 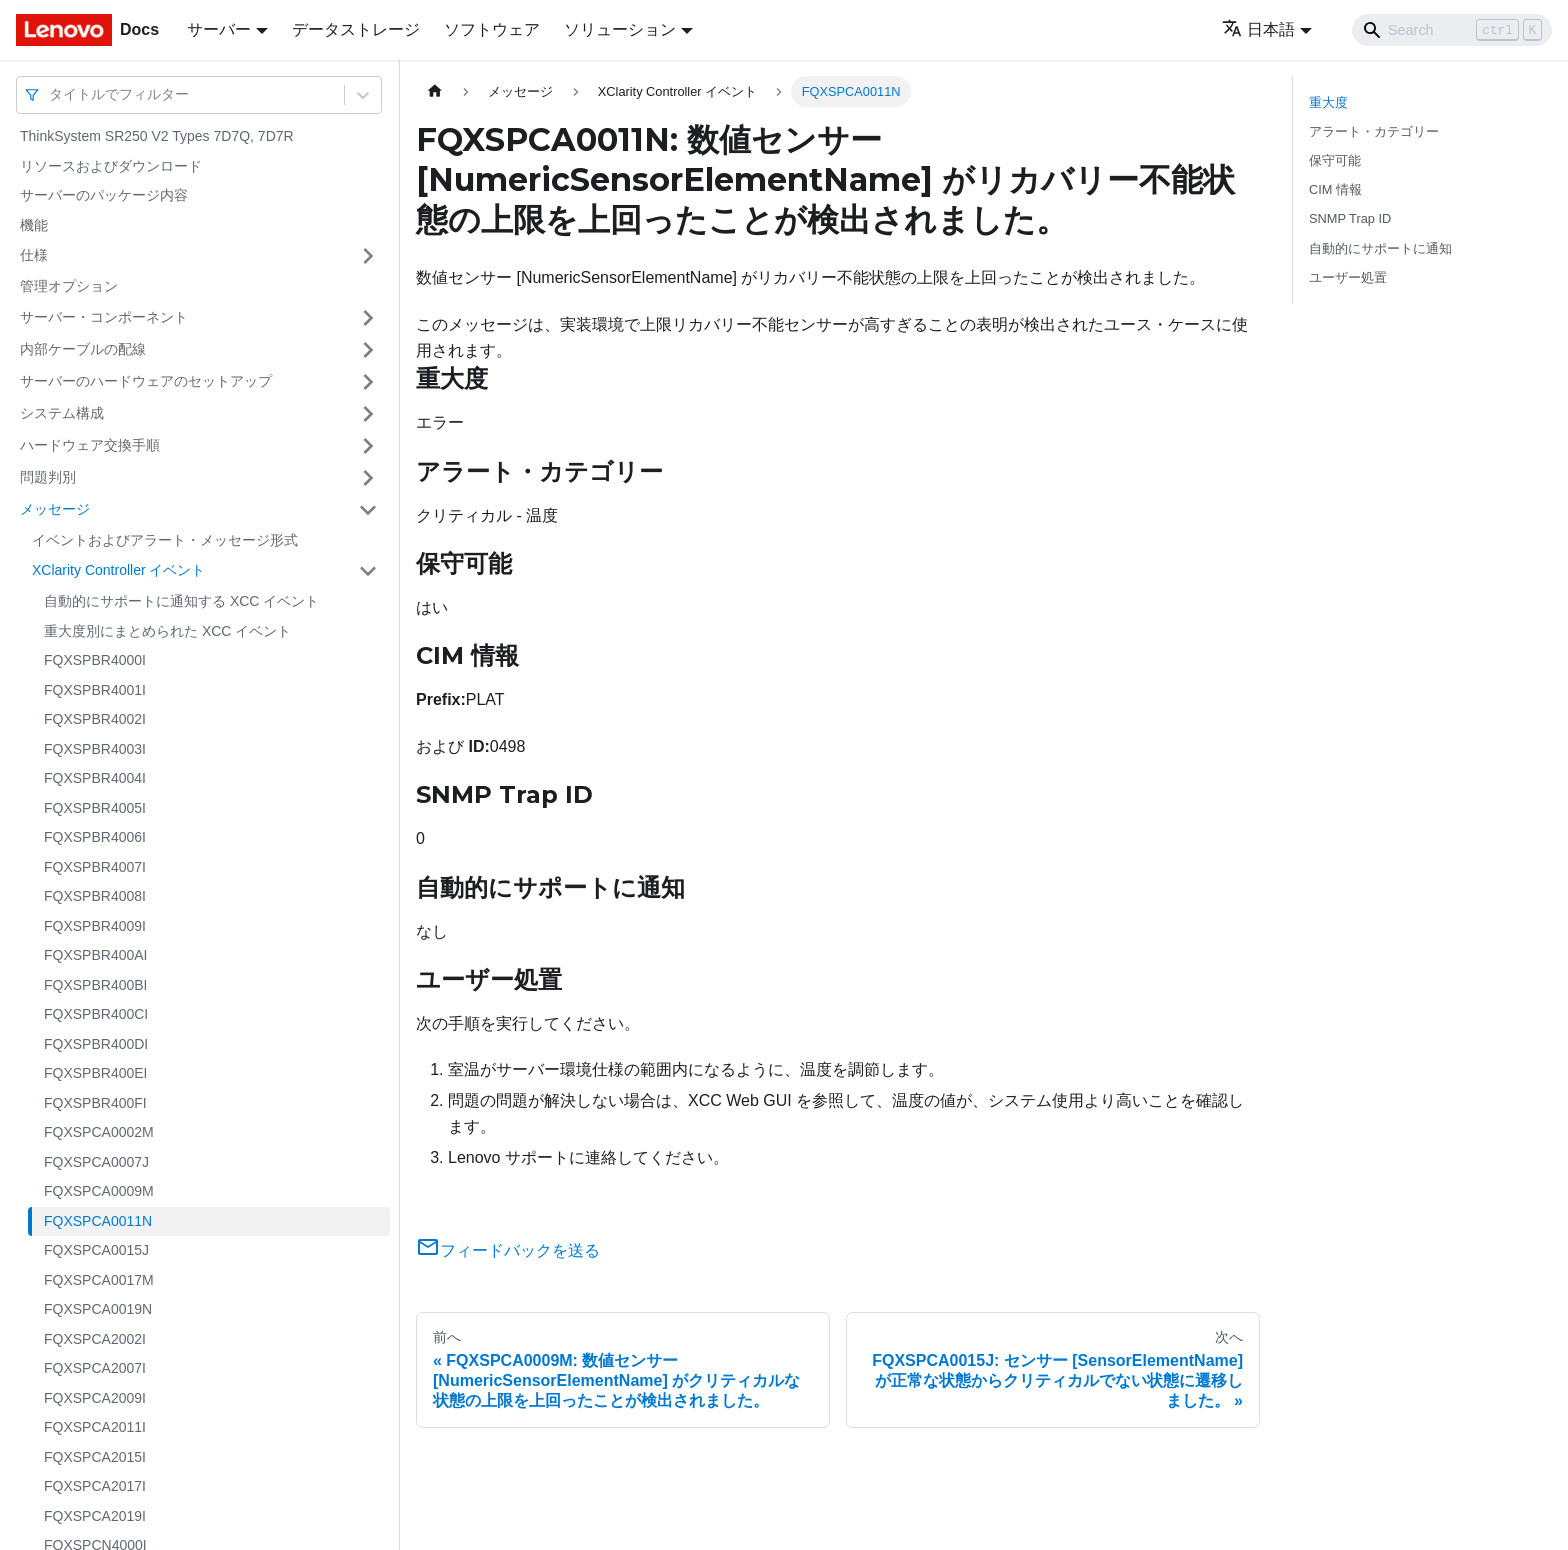 What do you see at coordinates (51, 94) in the screenshot?
I see `[combobox]` at bounding box center [51, 94].